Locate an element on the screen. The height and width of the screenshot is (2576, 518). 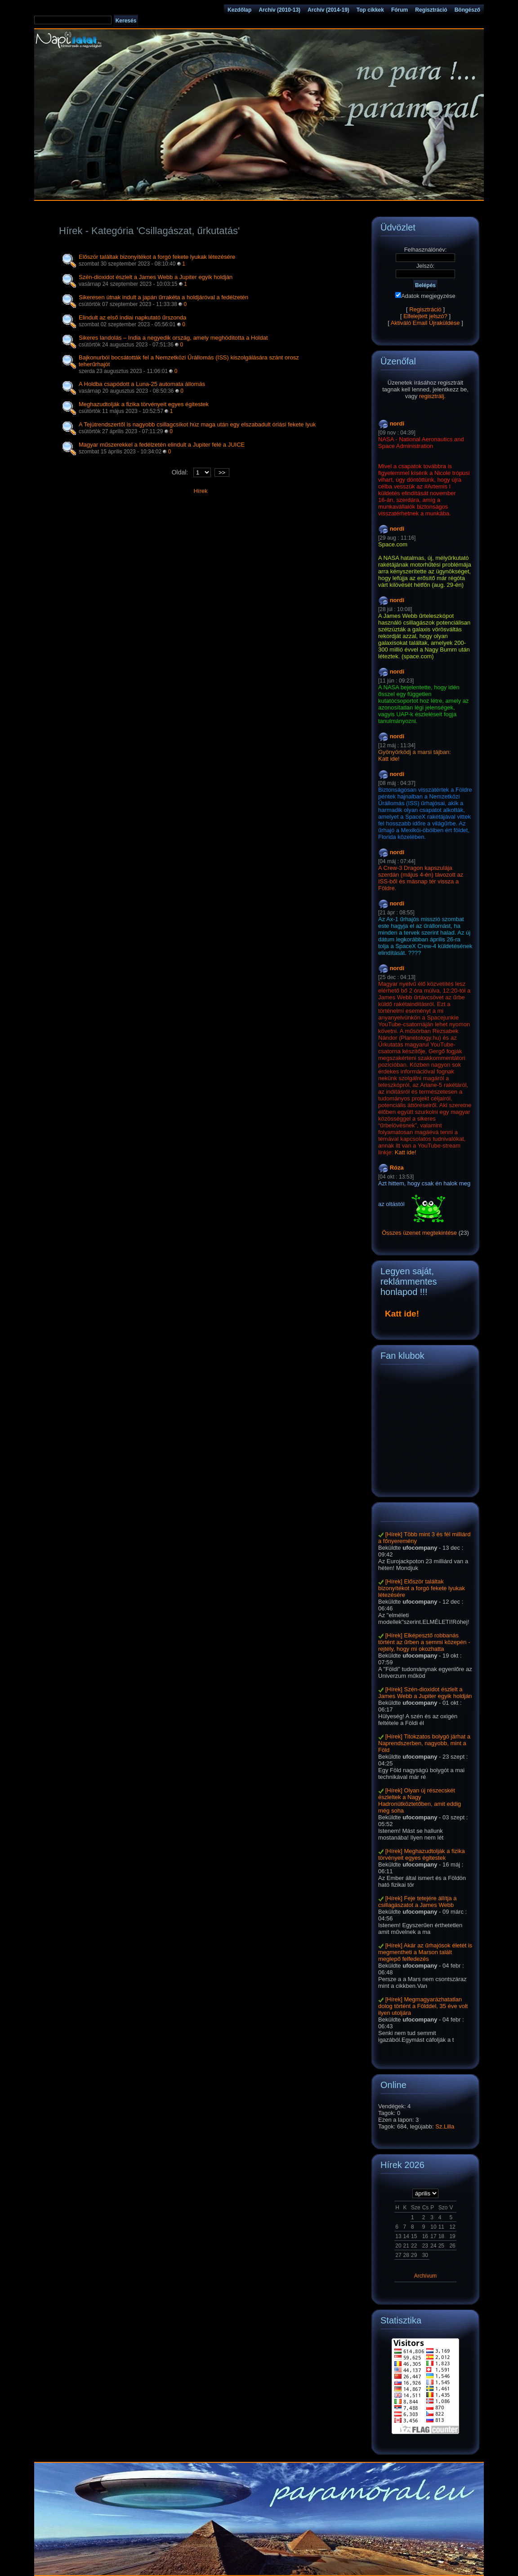
A Holdba csapódott a Luna-25 automata állomás is located at coordinates (142, 384).